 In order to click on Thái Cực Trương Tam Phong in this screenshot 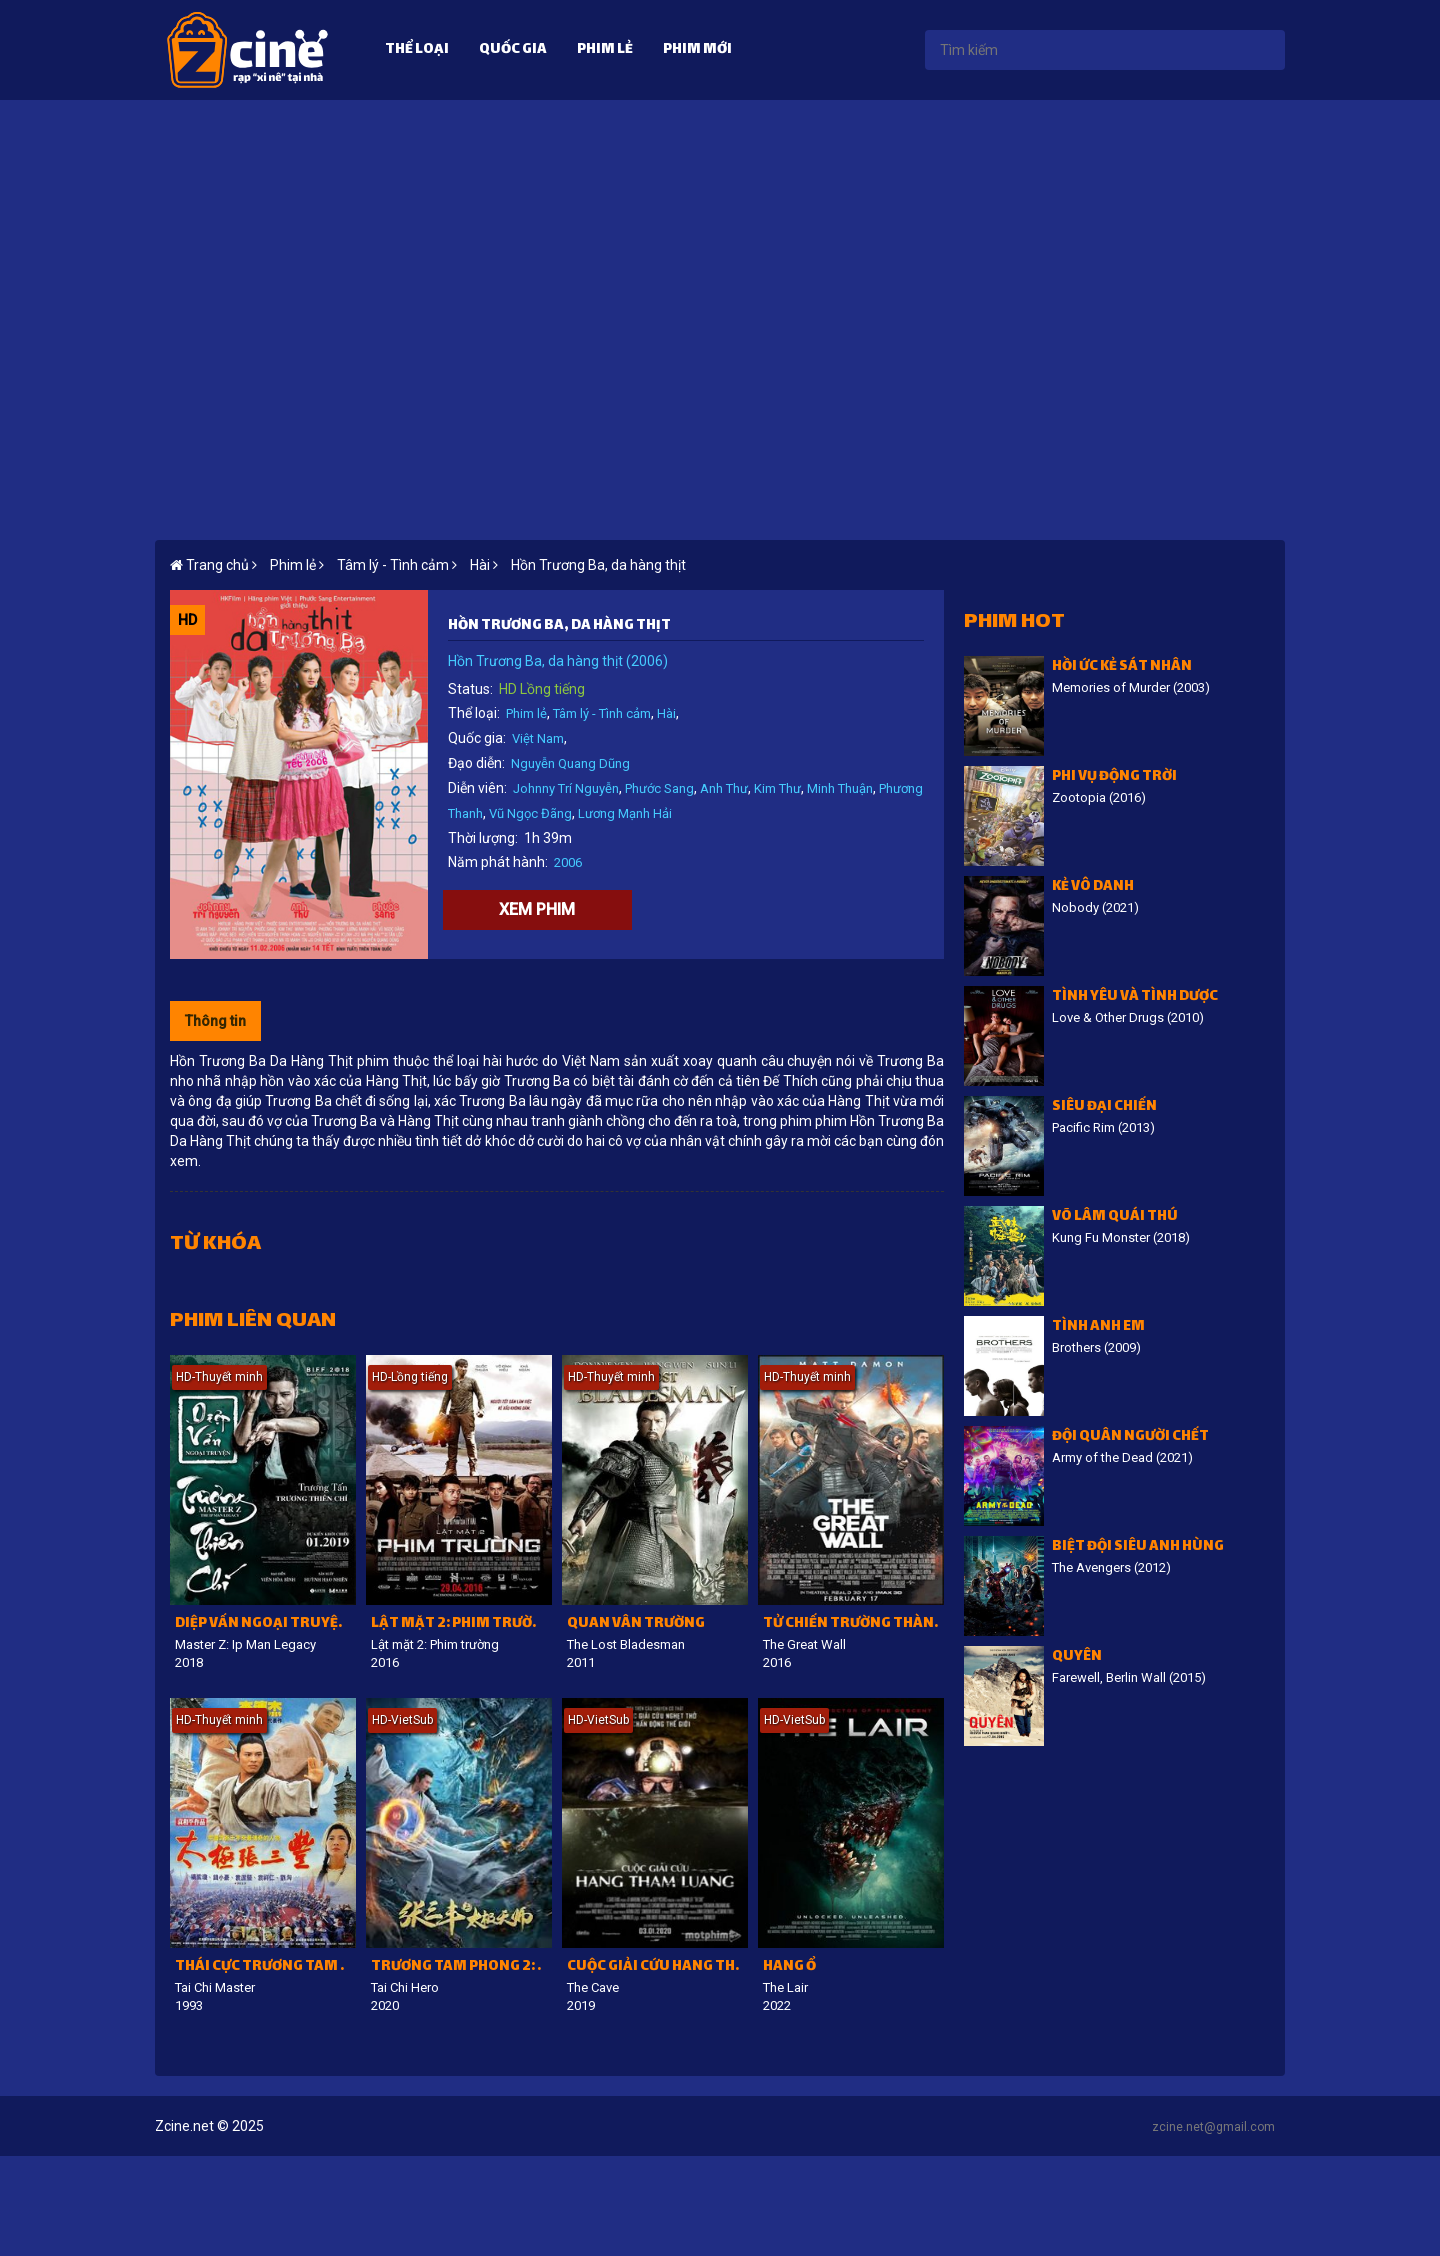, I will do `click(265, 1967)`.